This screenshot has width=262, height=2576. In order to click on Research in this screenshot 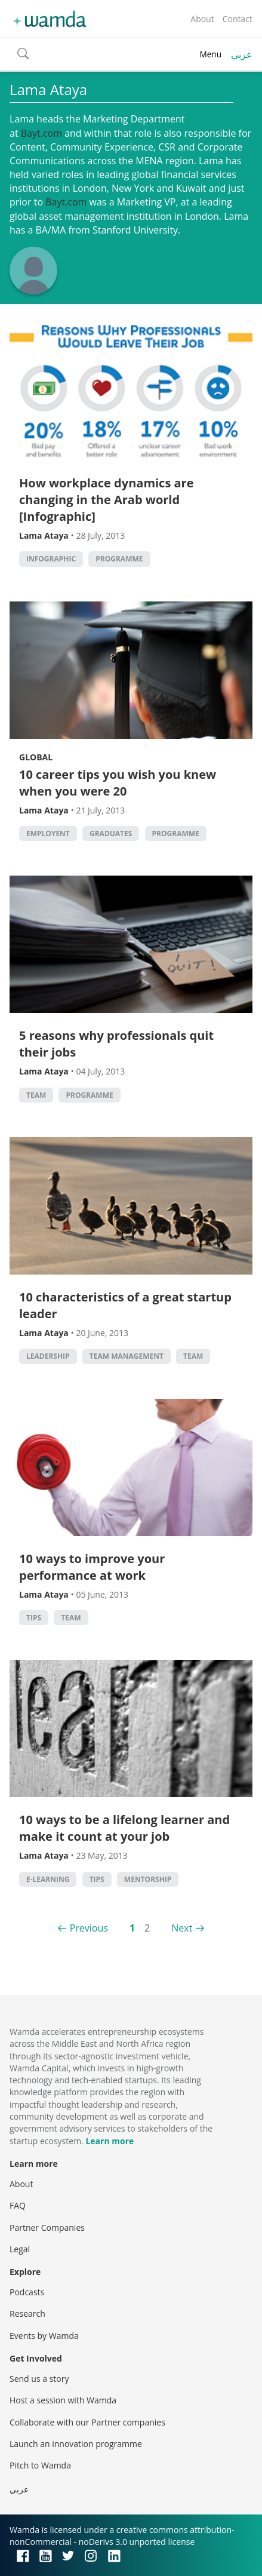, I will do `click(27, 2313)`.